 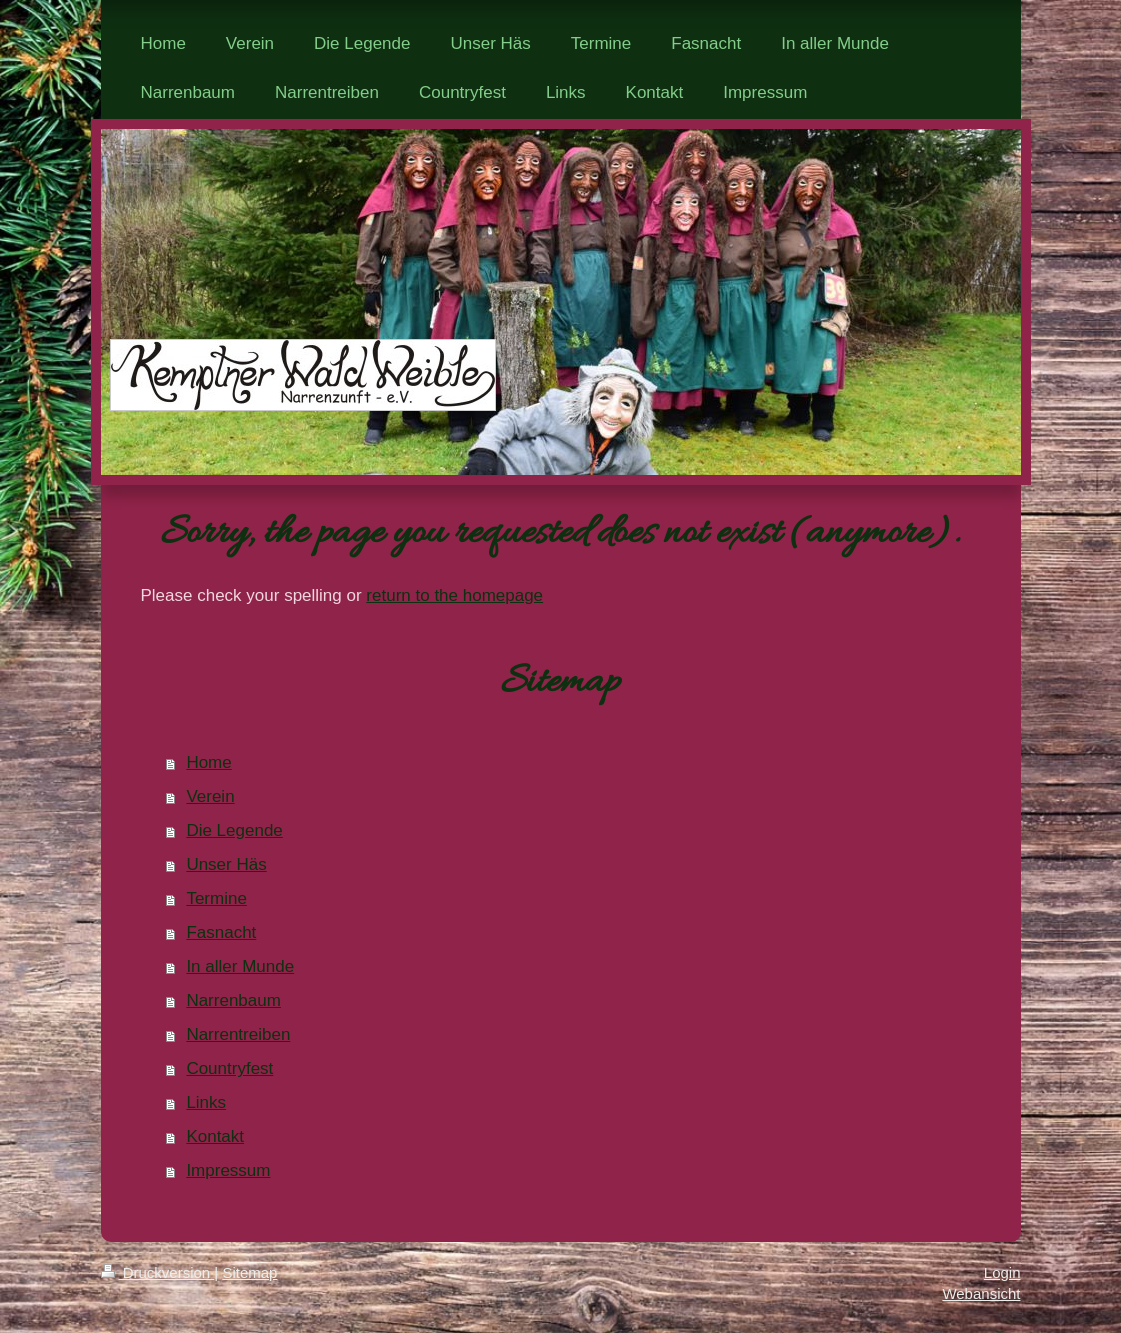 I want to click on Countryfest, so click(x=229, y=1068).